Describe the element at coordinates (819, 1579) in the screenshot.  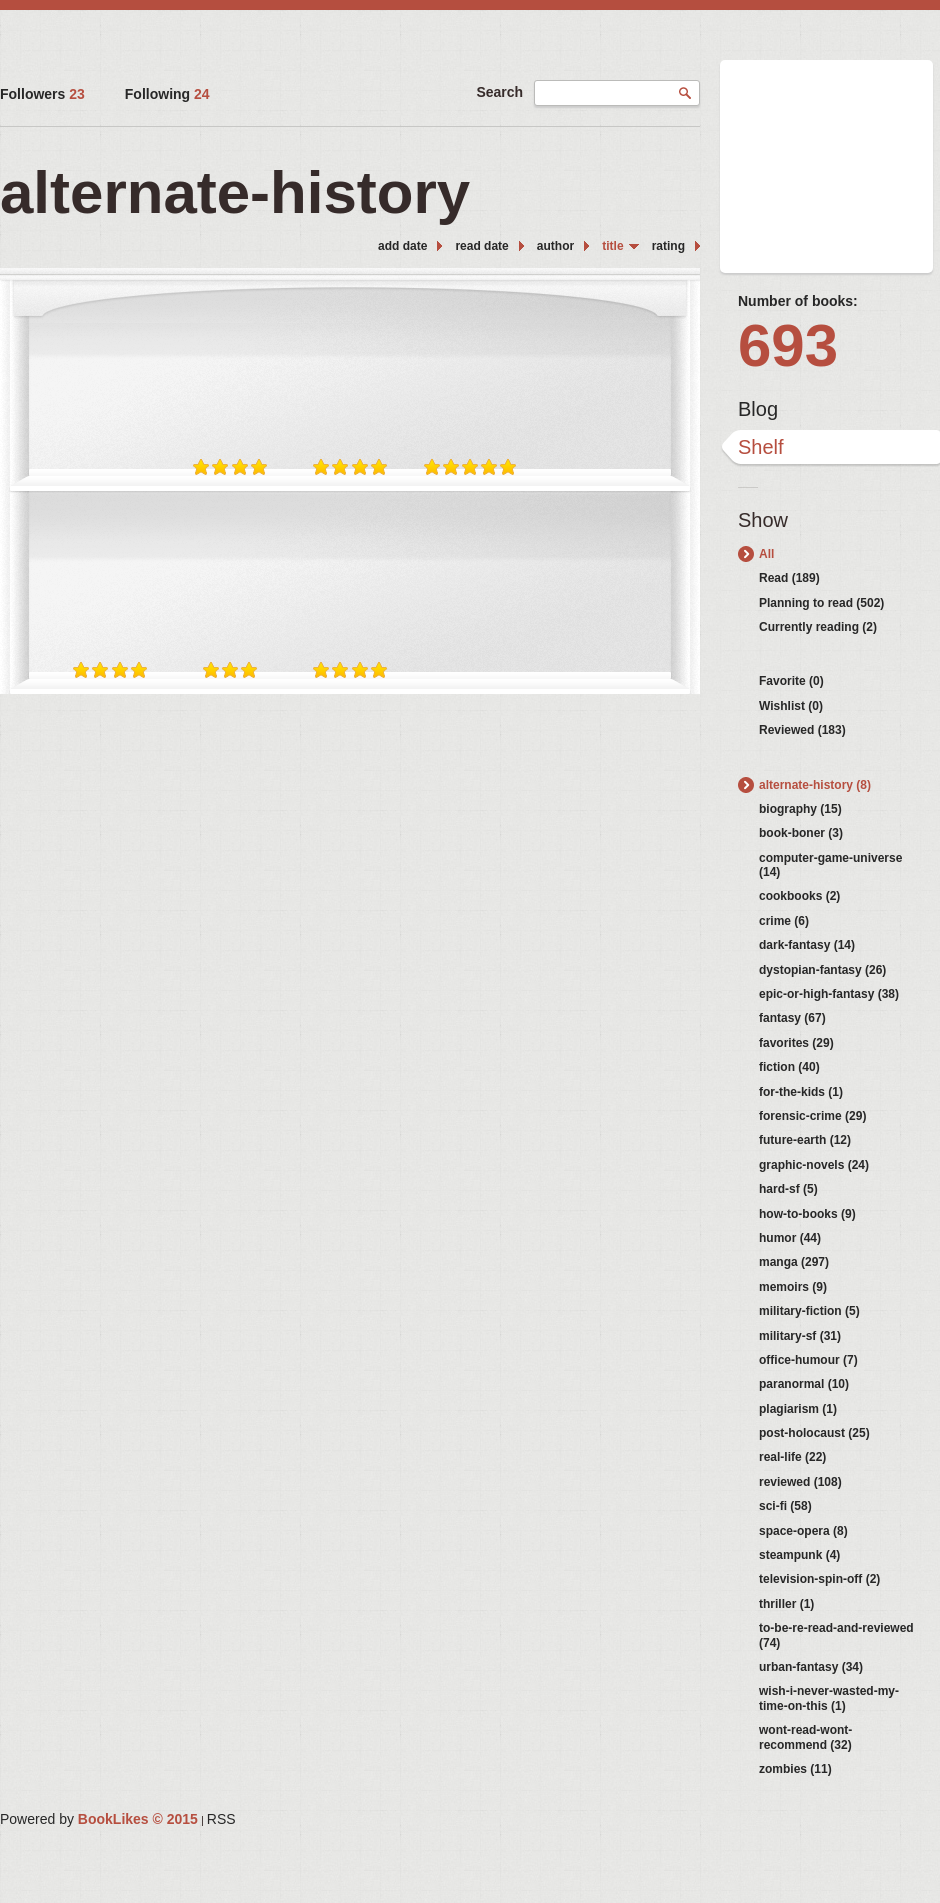
I see `television-spin-off (2)` at that location.